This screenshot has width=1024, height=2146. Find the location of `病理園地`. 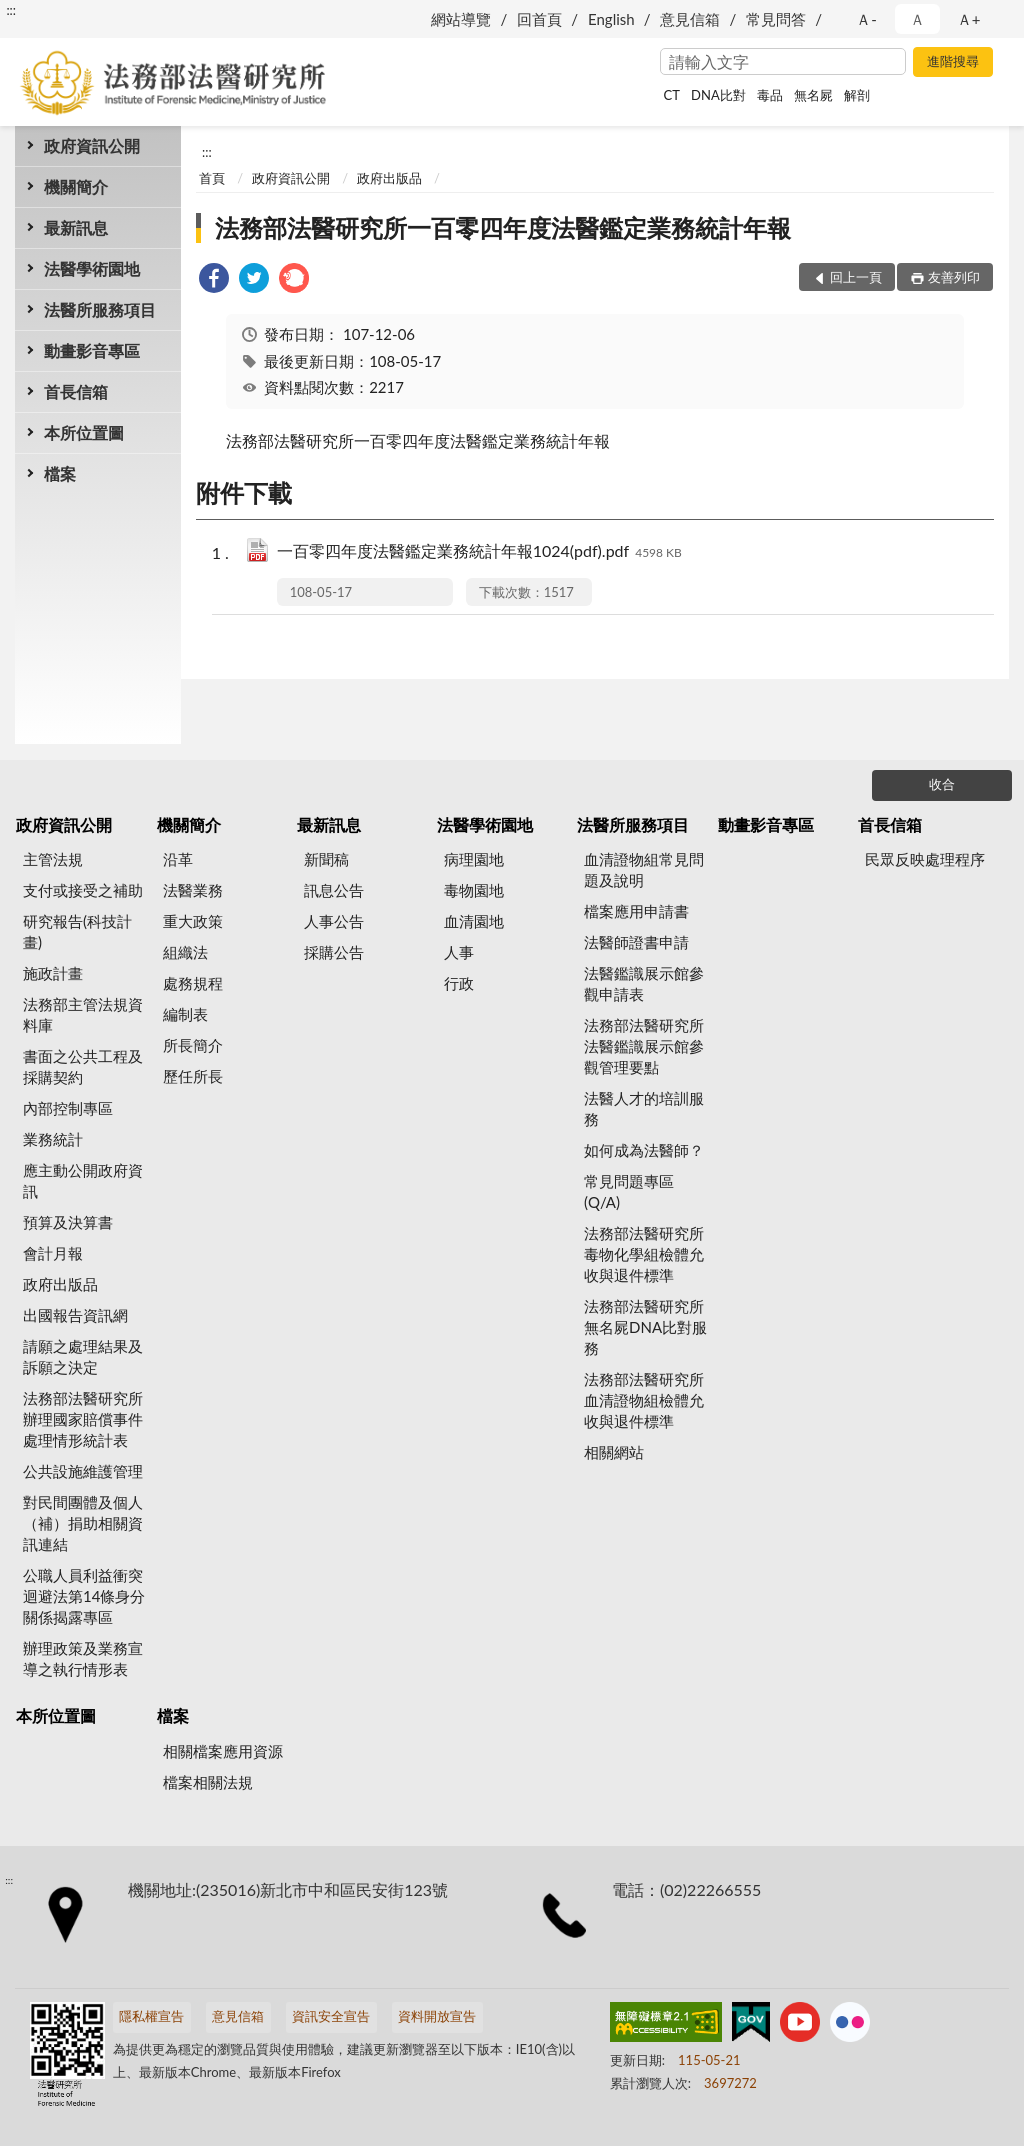

病理園地 is located at coordinates (474, 859).